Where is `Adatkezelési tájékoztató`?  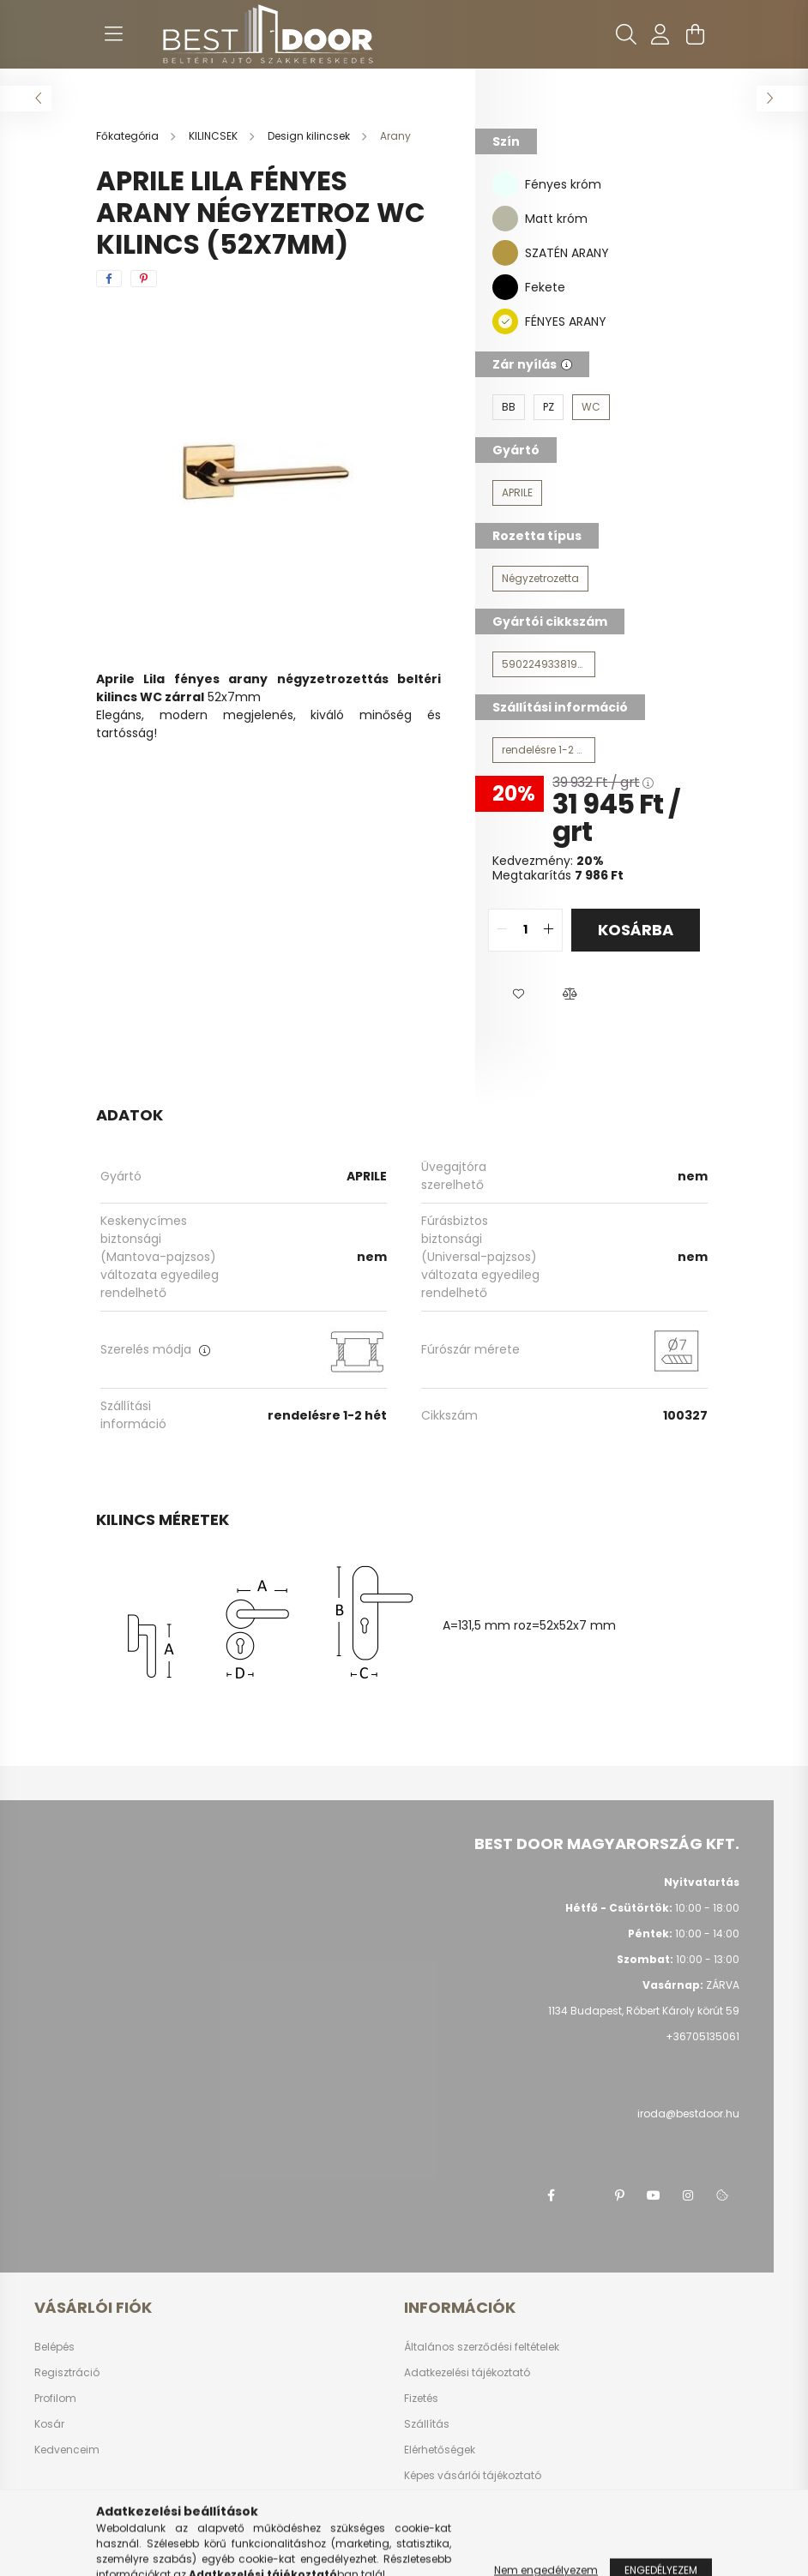
Adatkezelési tájékoztató is located at coordinates (467, 2373).